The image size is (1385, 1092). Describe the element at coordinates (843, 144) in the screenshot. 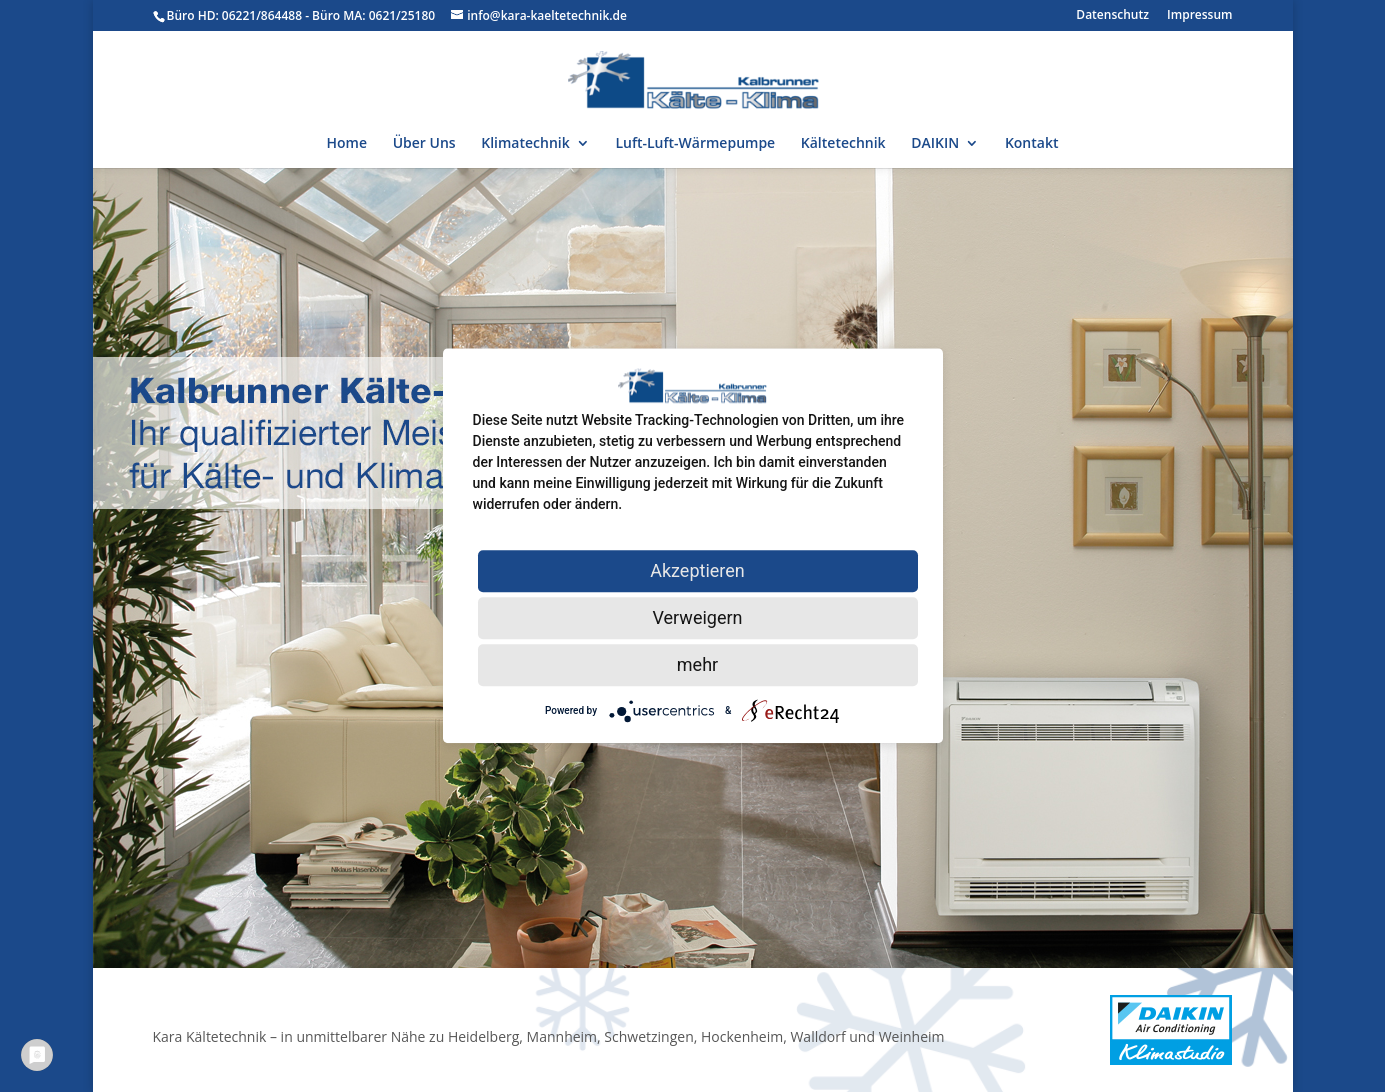

I see `Kältetechnik` at that location.